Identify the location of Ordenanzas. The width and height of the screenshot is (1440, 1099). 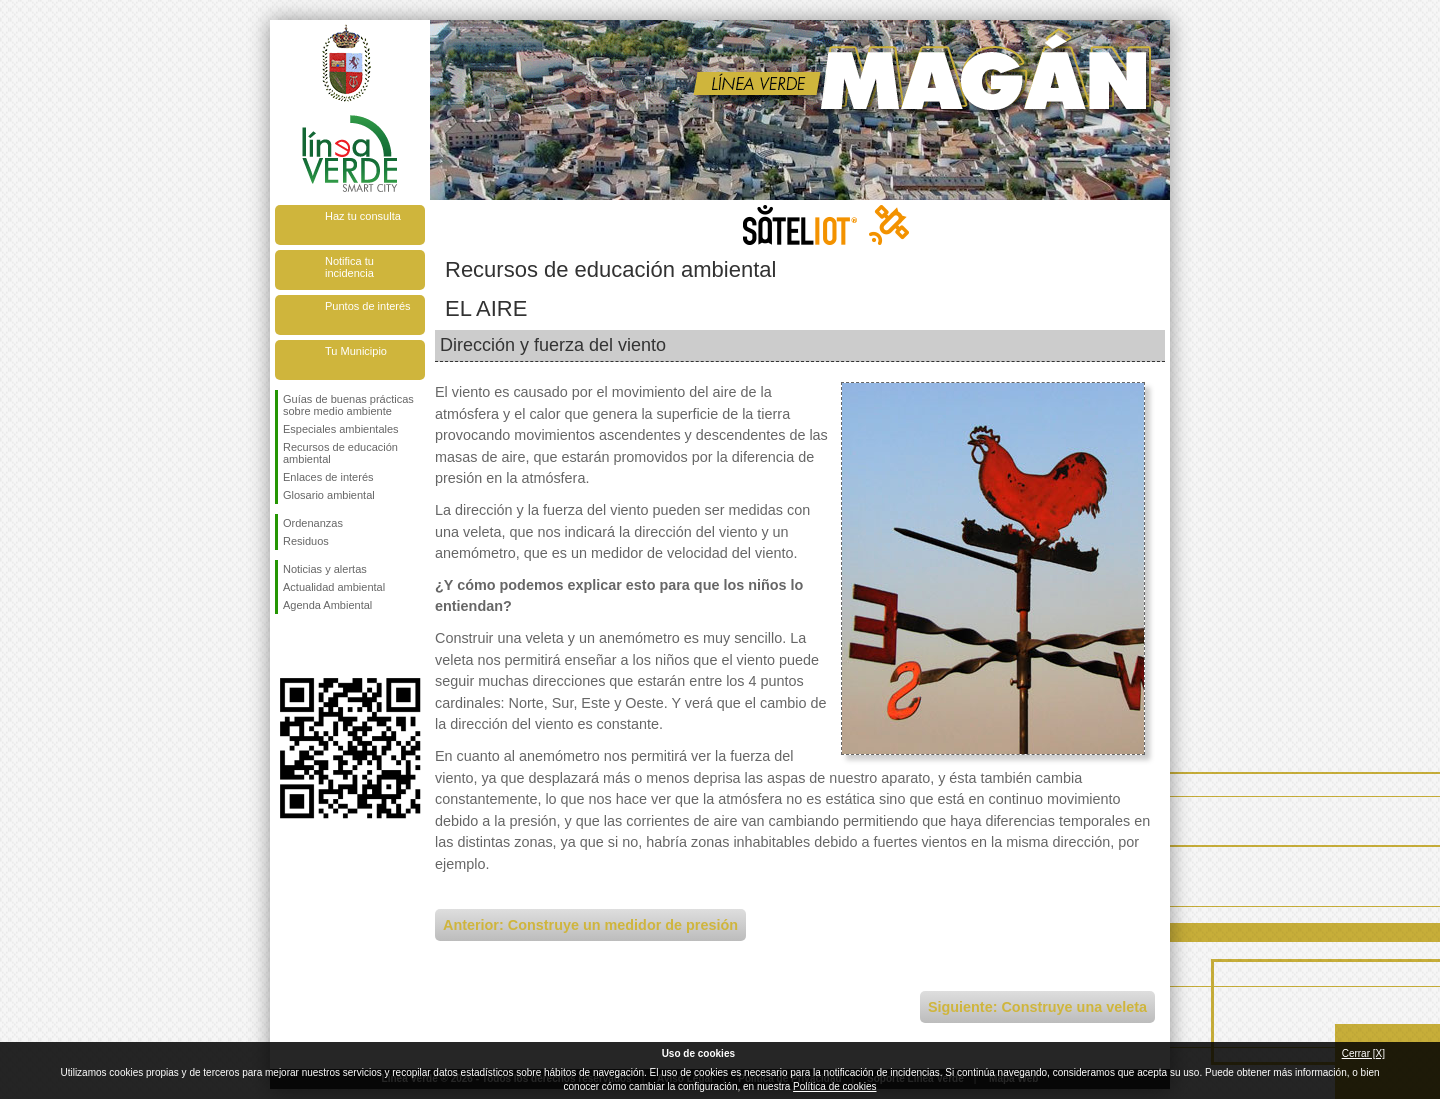
(313, 523).